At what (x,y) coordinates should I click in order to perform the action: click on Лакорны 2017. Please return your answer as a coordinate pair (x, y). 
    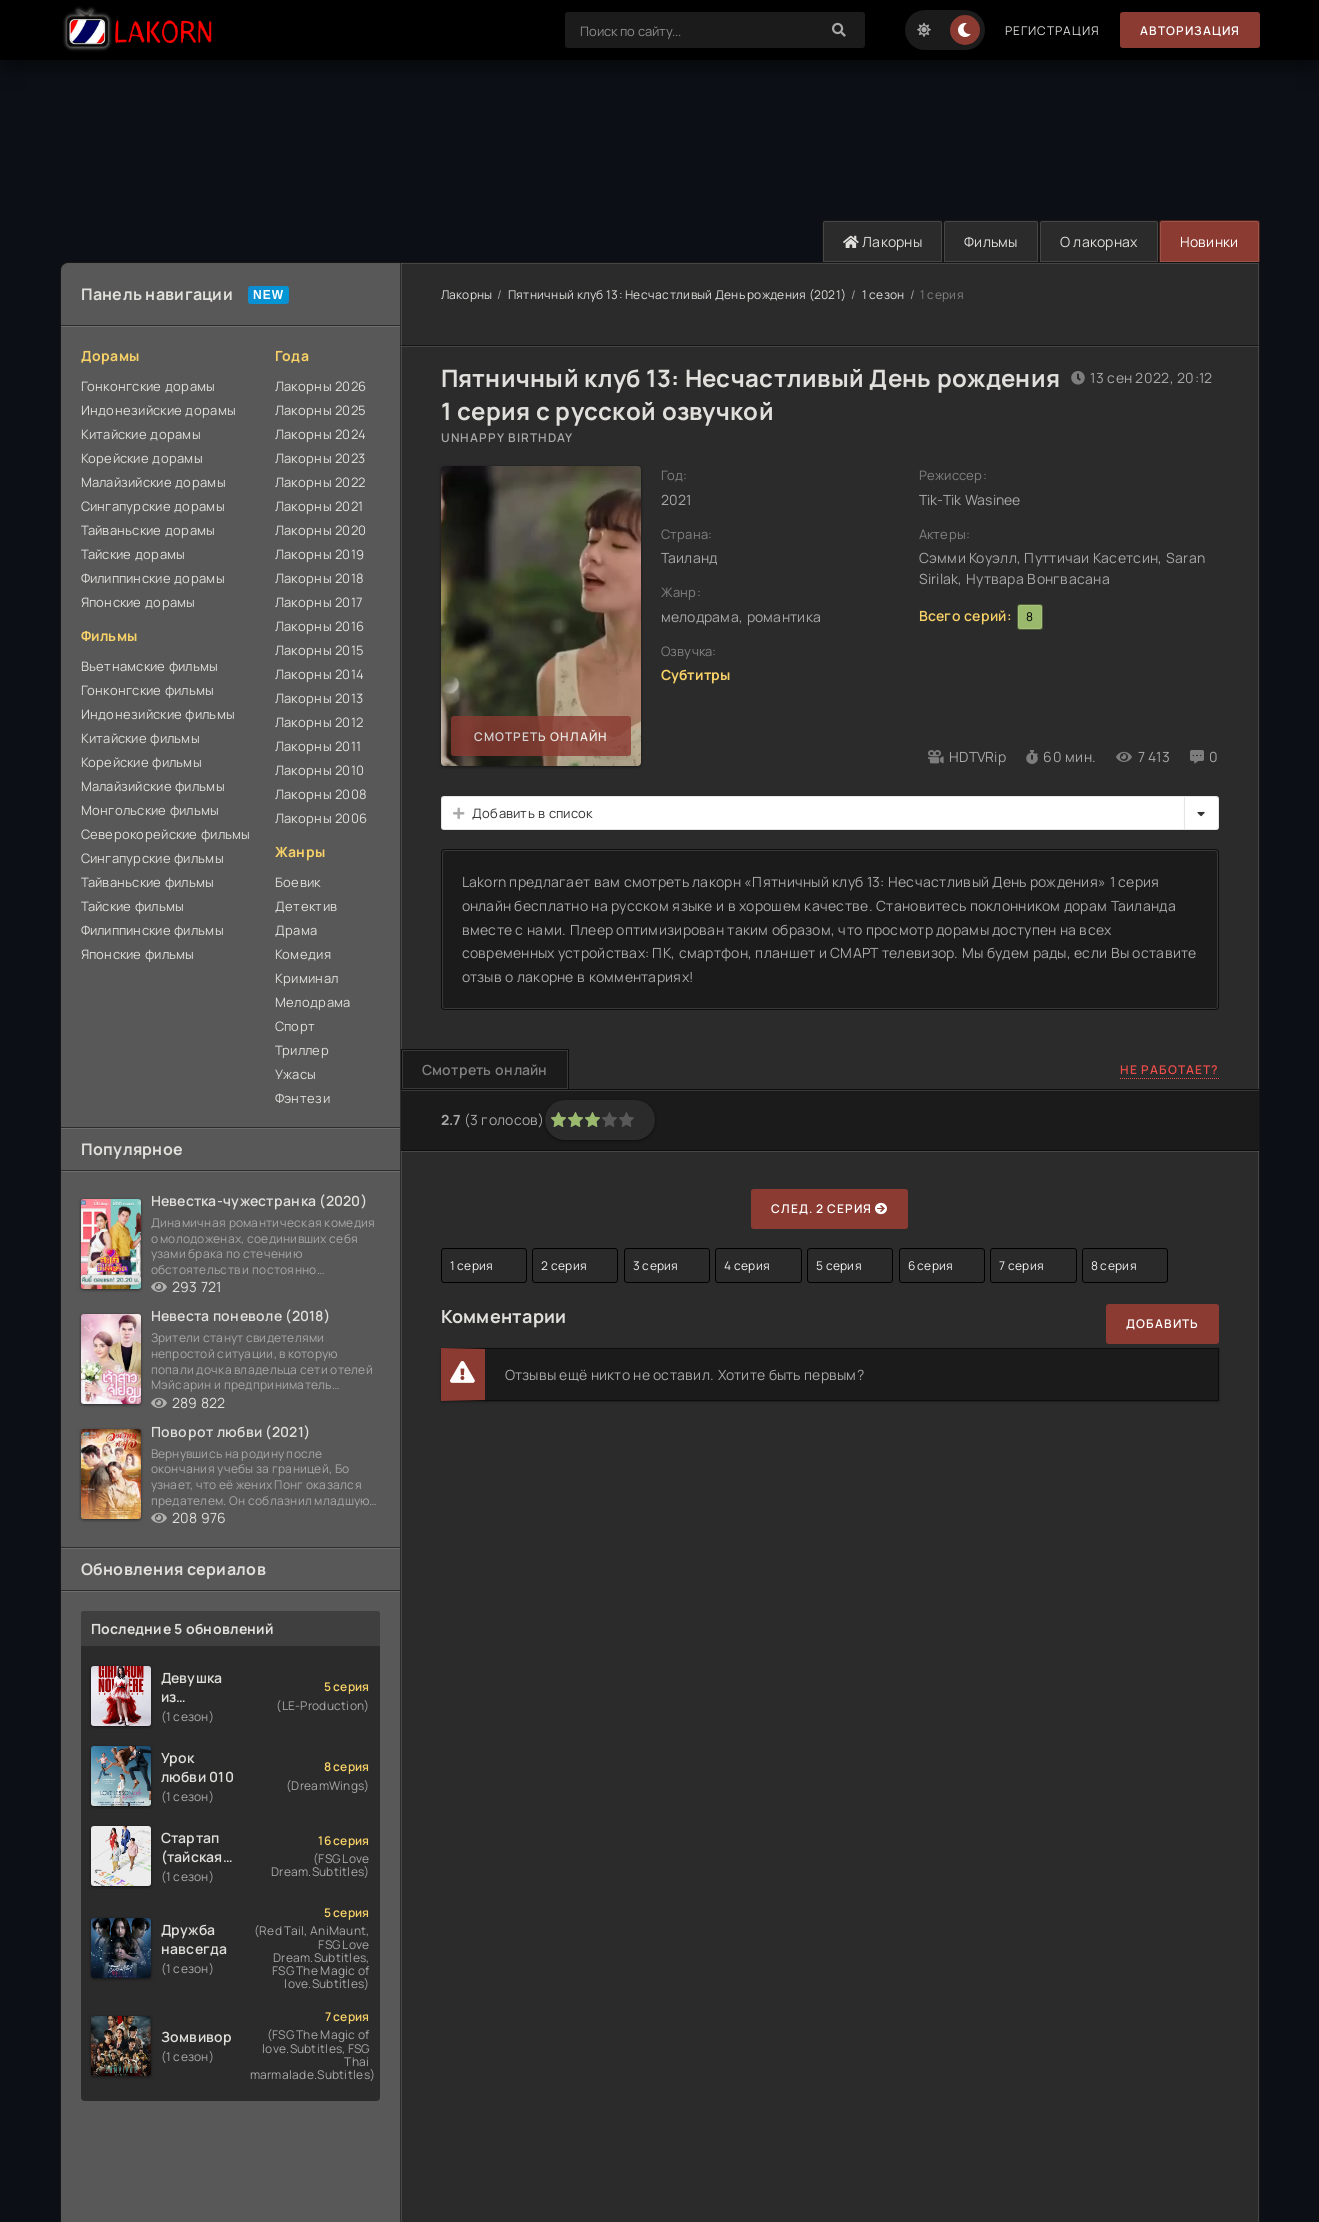
    Looking at the image, I should click on (319, 602).